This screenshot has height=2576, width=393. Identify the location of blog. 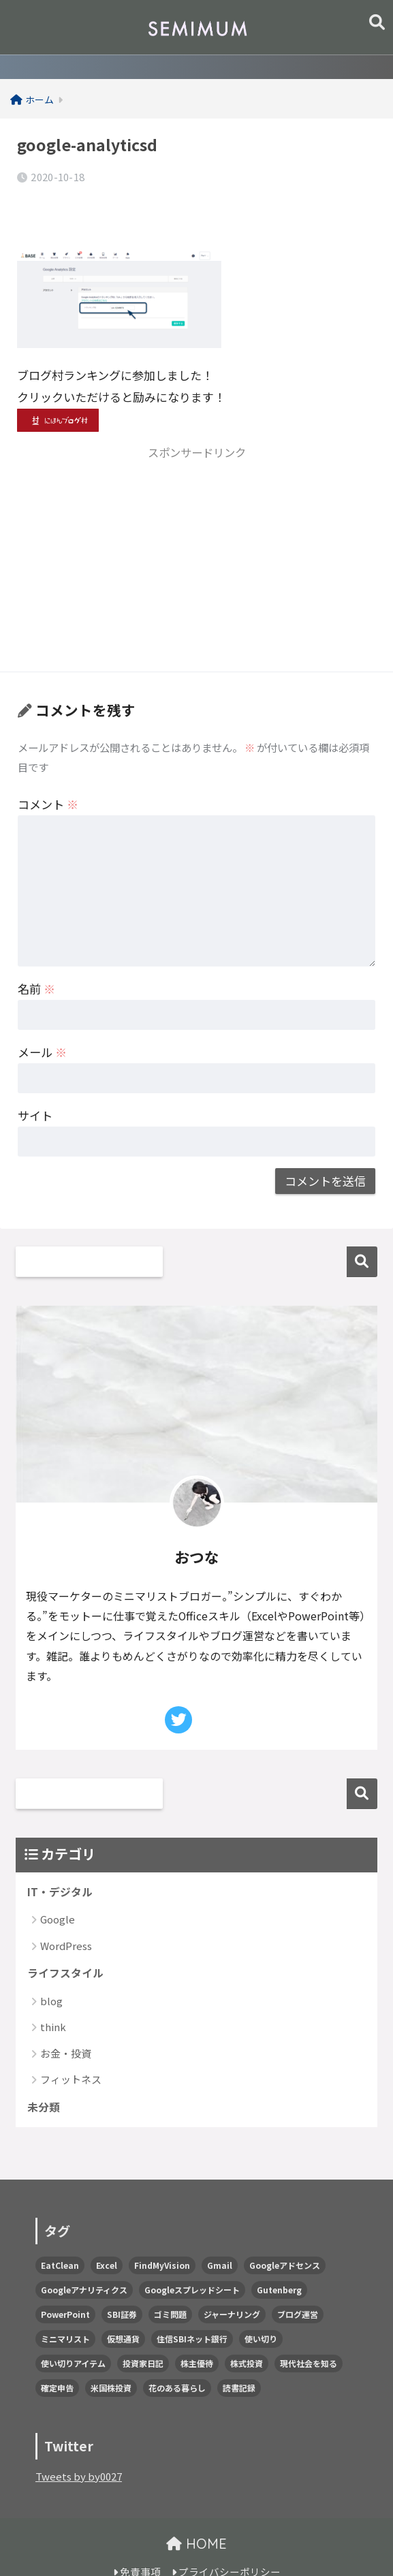
(51, 1967).